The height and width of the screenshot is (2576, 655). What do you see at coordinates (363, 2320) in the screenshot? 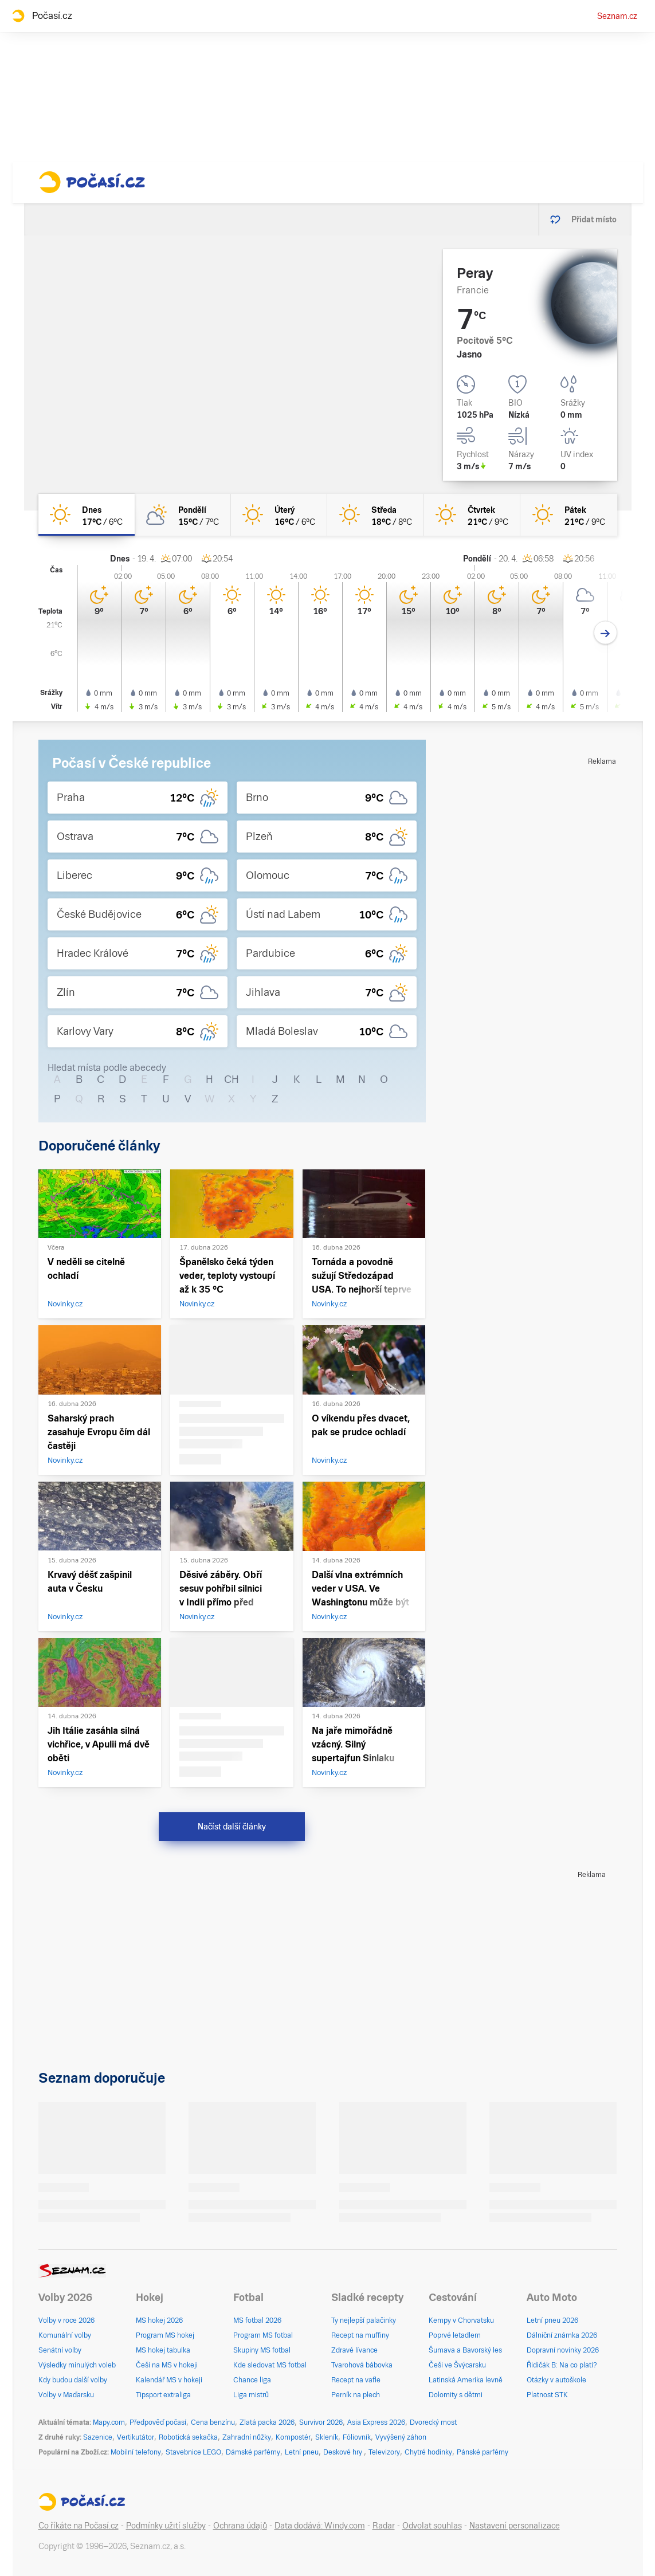
I see `Ty nejlepší palačinky` at bounding box center [363, 2320].